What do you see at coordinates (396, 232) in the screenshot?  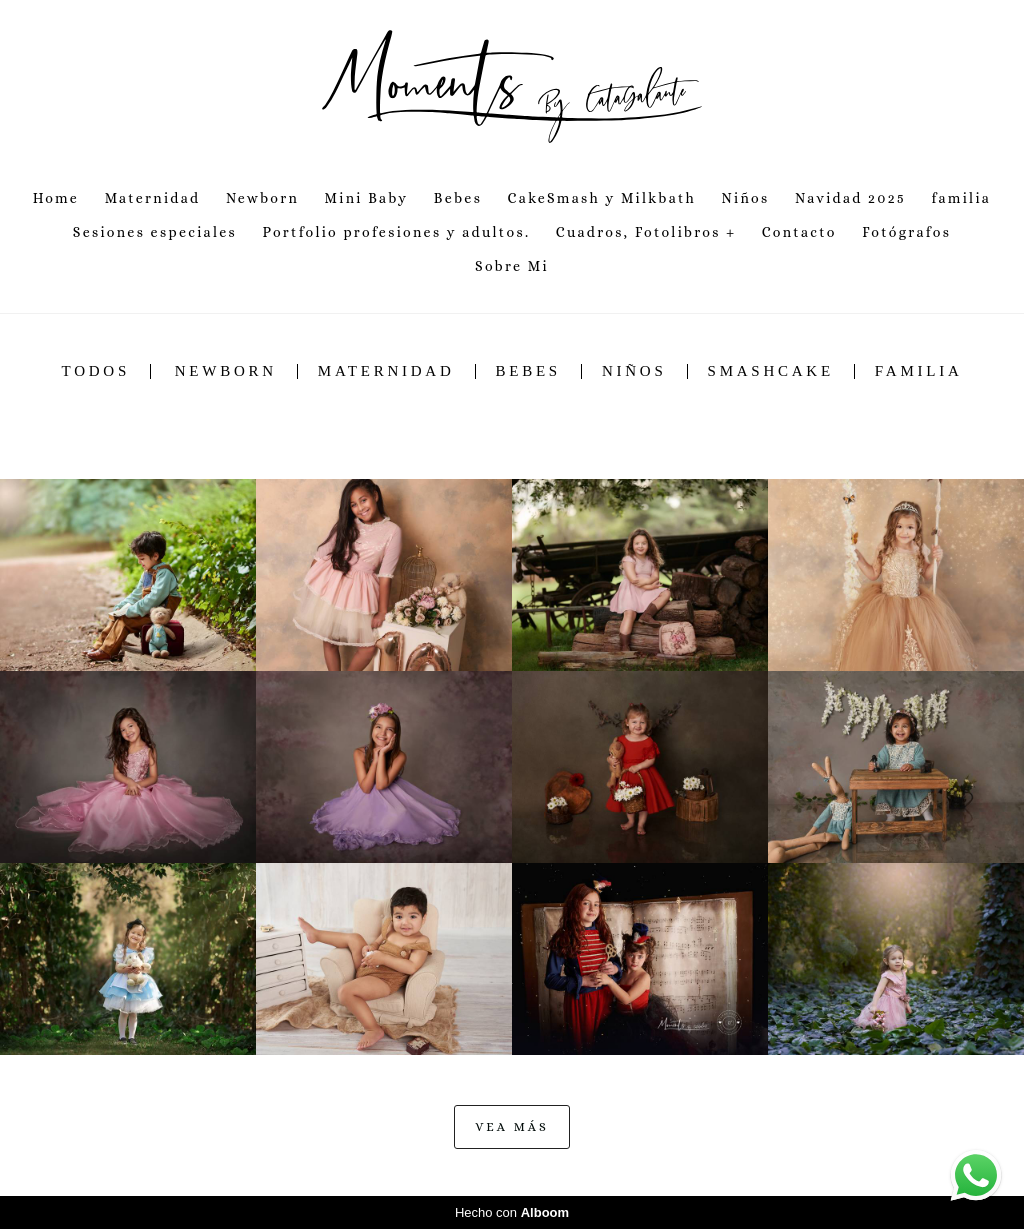 I see `Portfolio profesiones y adultos.` at bounding box center [396, 232].